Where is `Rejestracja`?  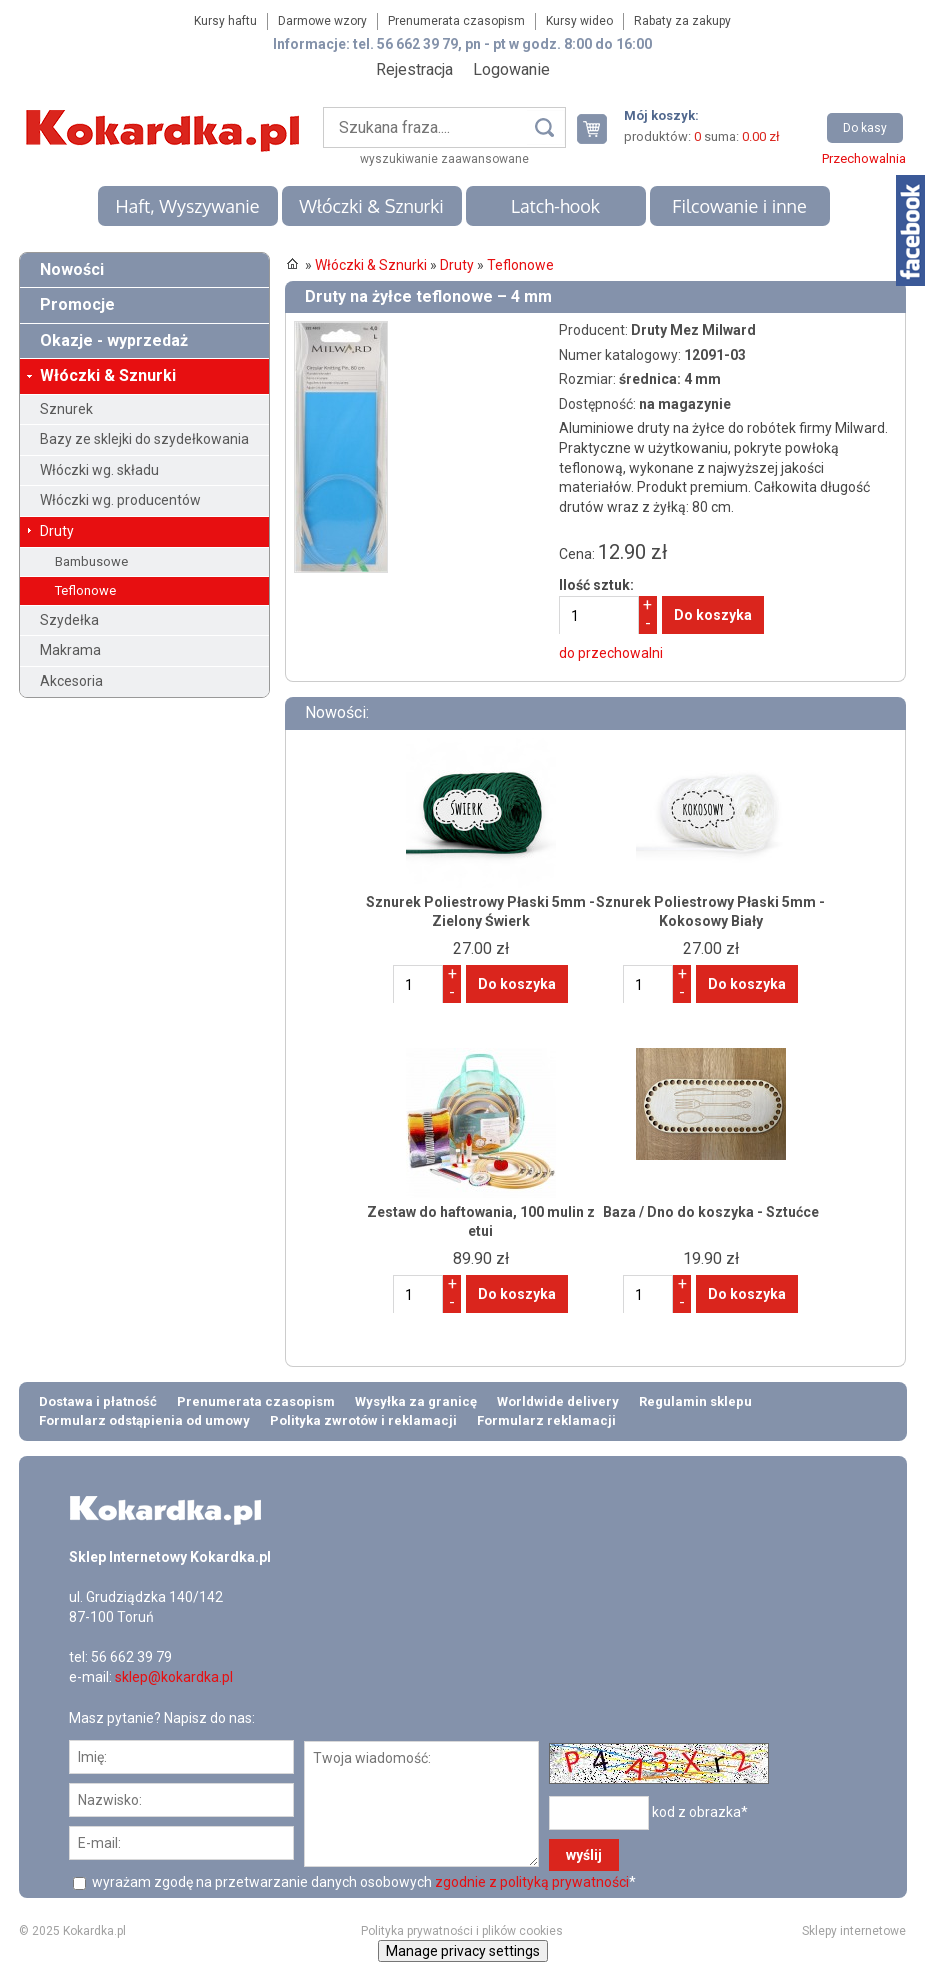 Rejestracja is located at coordinates (414, 69).